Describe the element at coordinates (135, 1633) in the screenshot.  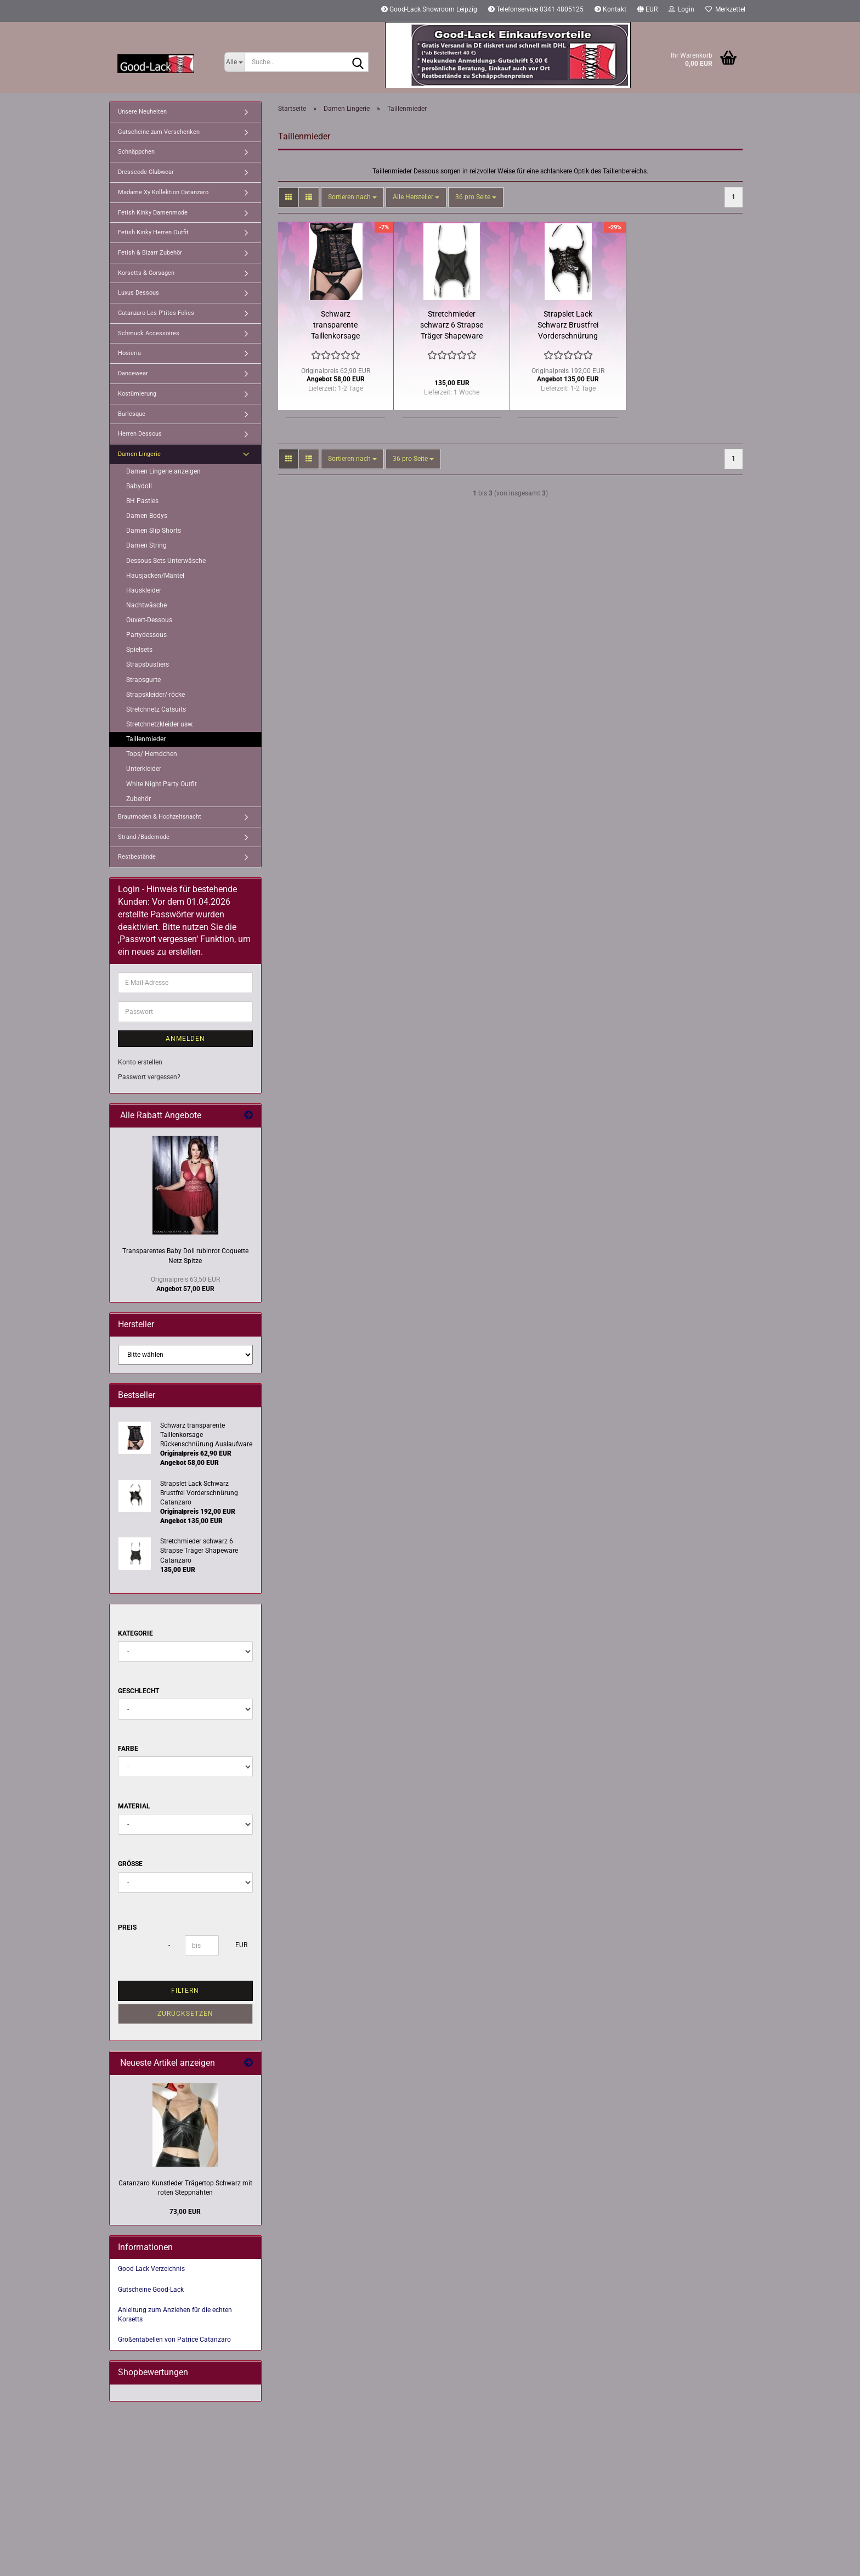
I see `Kategorie` at that location.